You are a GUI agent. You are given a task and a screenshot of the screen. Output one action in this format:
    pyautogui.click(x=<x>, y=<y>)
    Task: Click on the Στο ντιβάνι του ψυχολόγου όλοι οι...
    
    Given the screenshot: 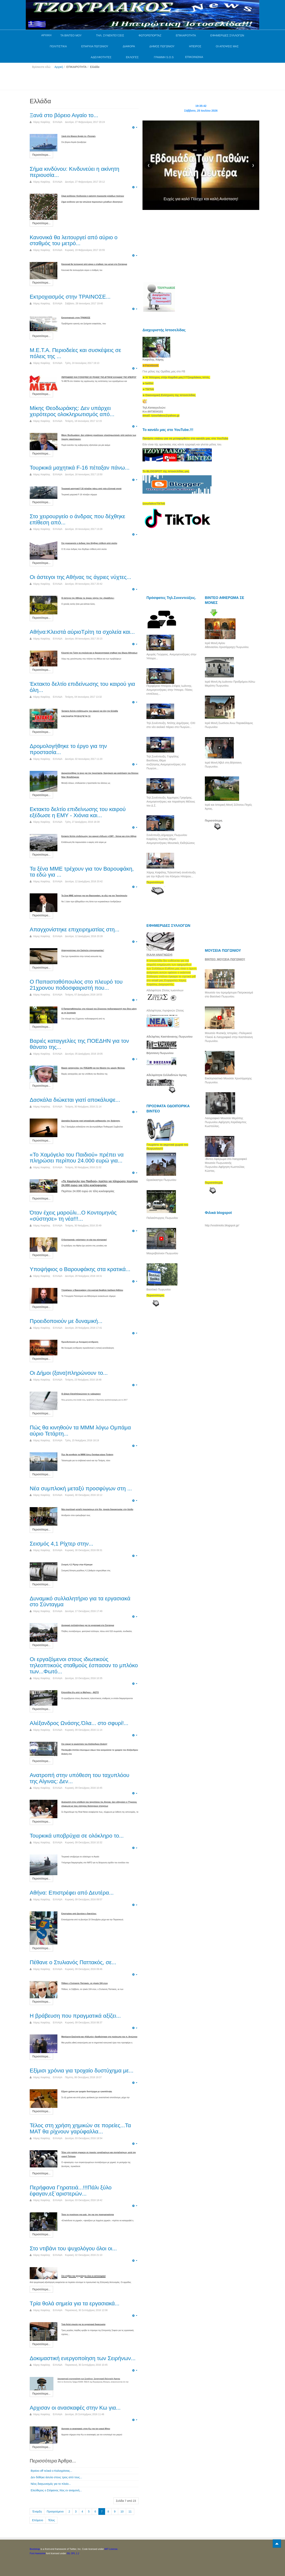 What is the action you would take?
    pyautogui.click(x=73, y=2248)
    